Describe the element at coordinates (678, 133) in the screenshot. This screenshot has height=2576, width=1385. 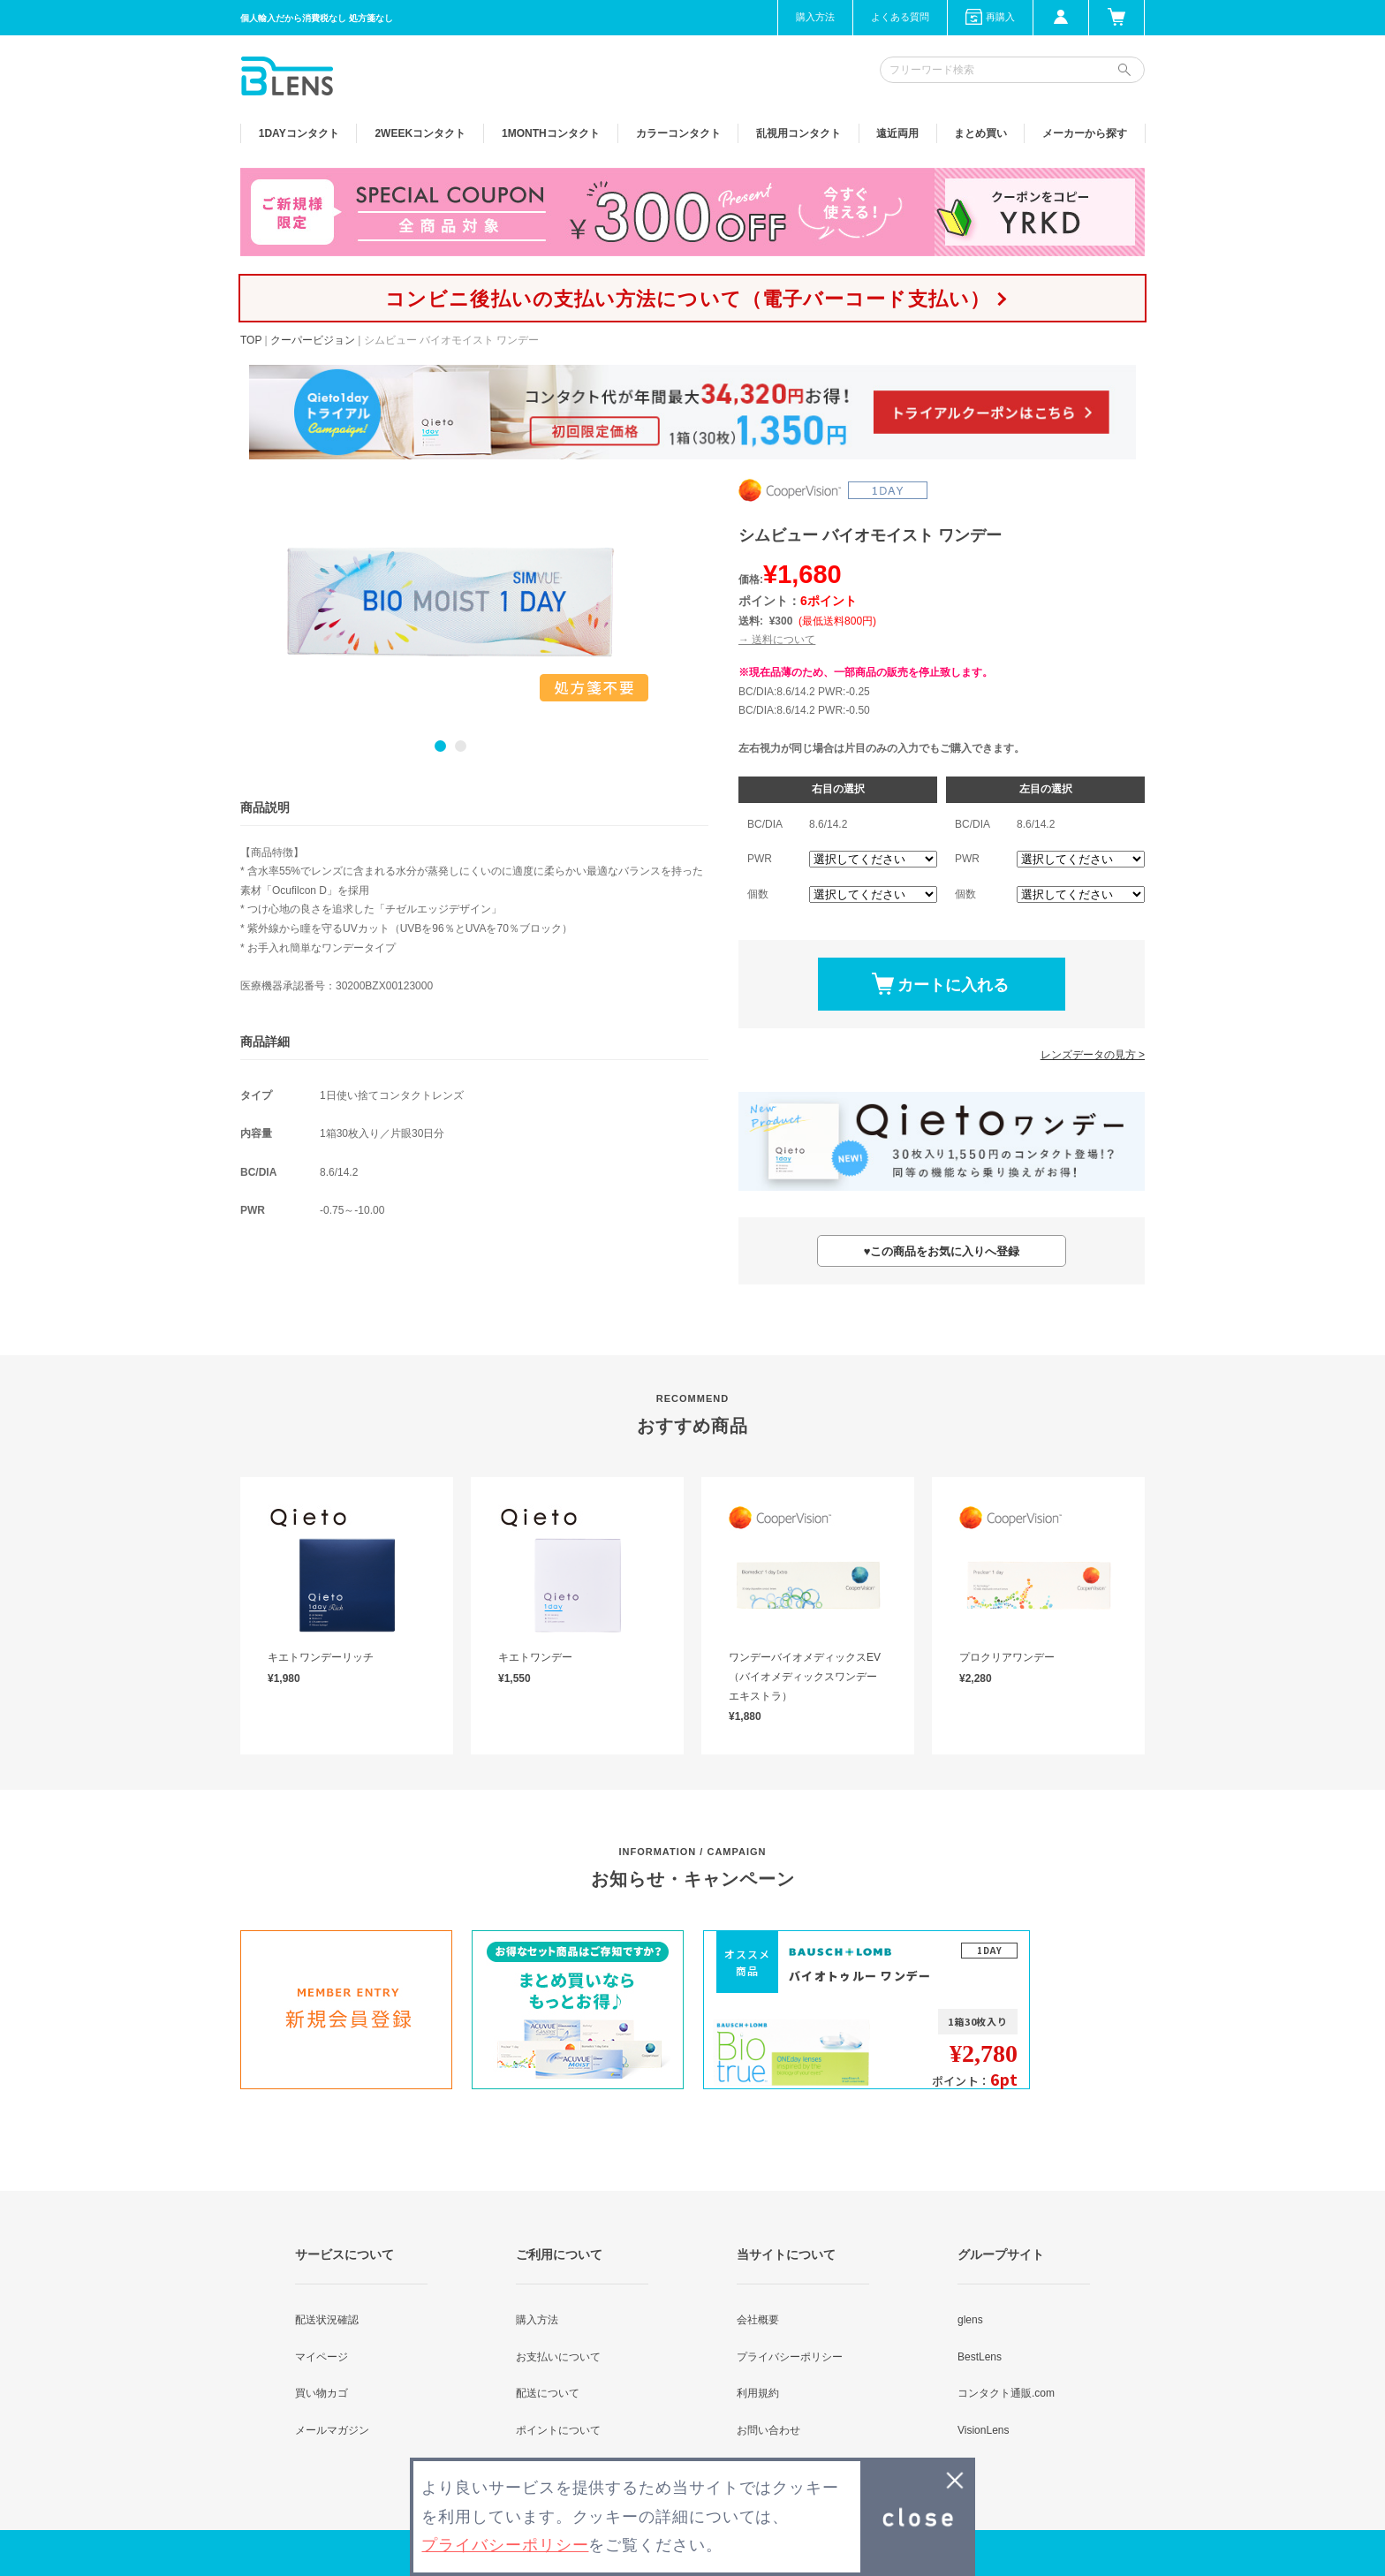
I see `カラー` at that location.